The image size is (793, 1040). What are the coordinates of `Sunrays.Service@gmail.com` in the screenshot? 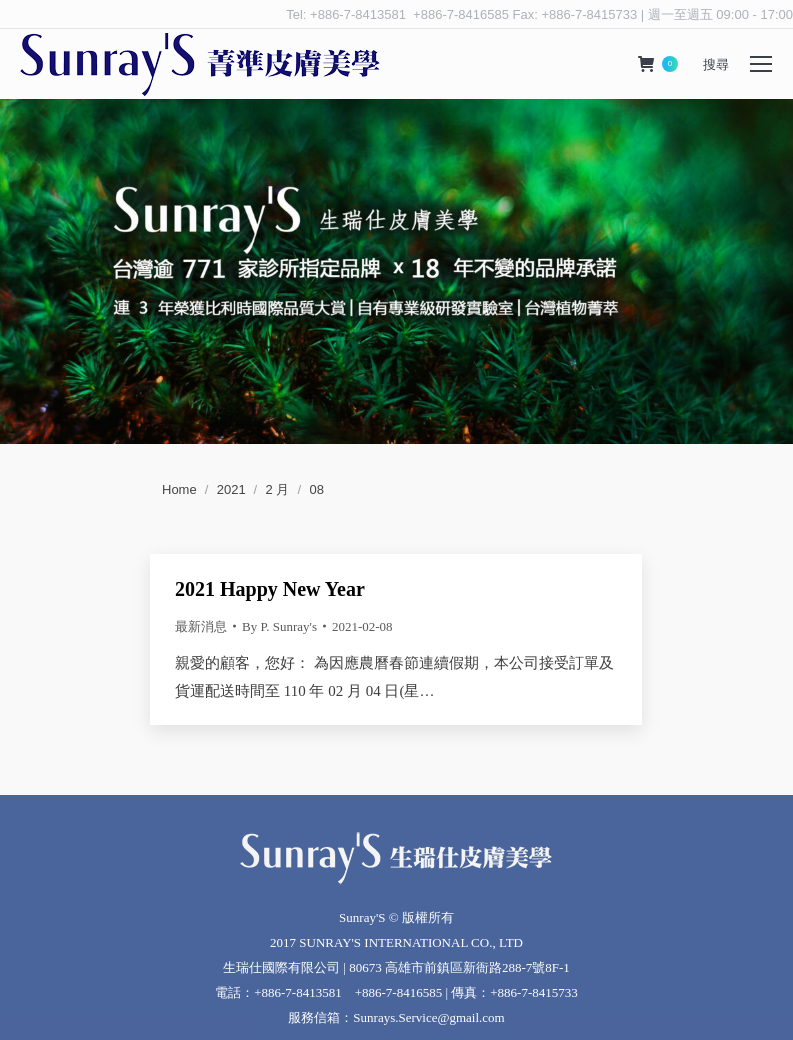 It's located at (428, 1017).